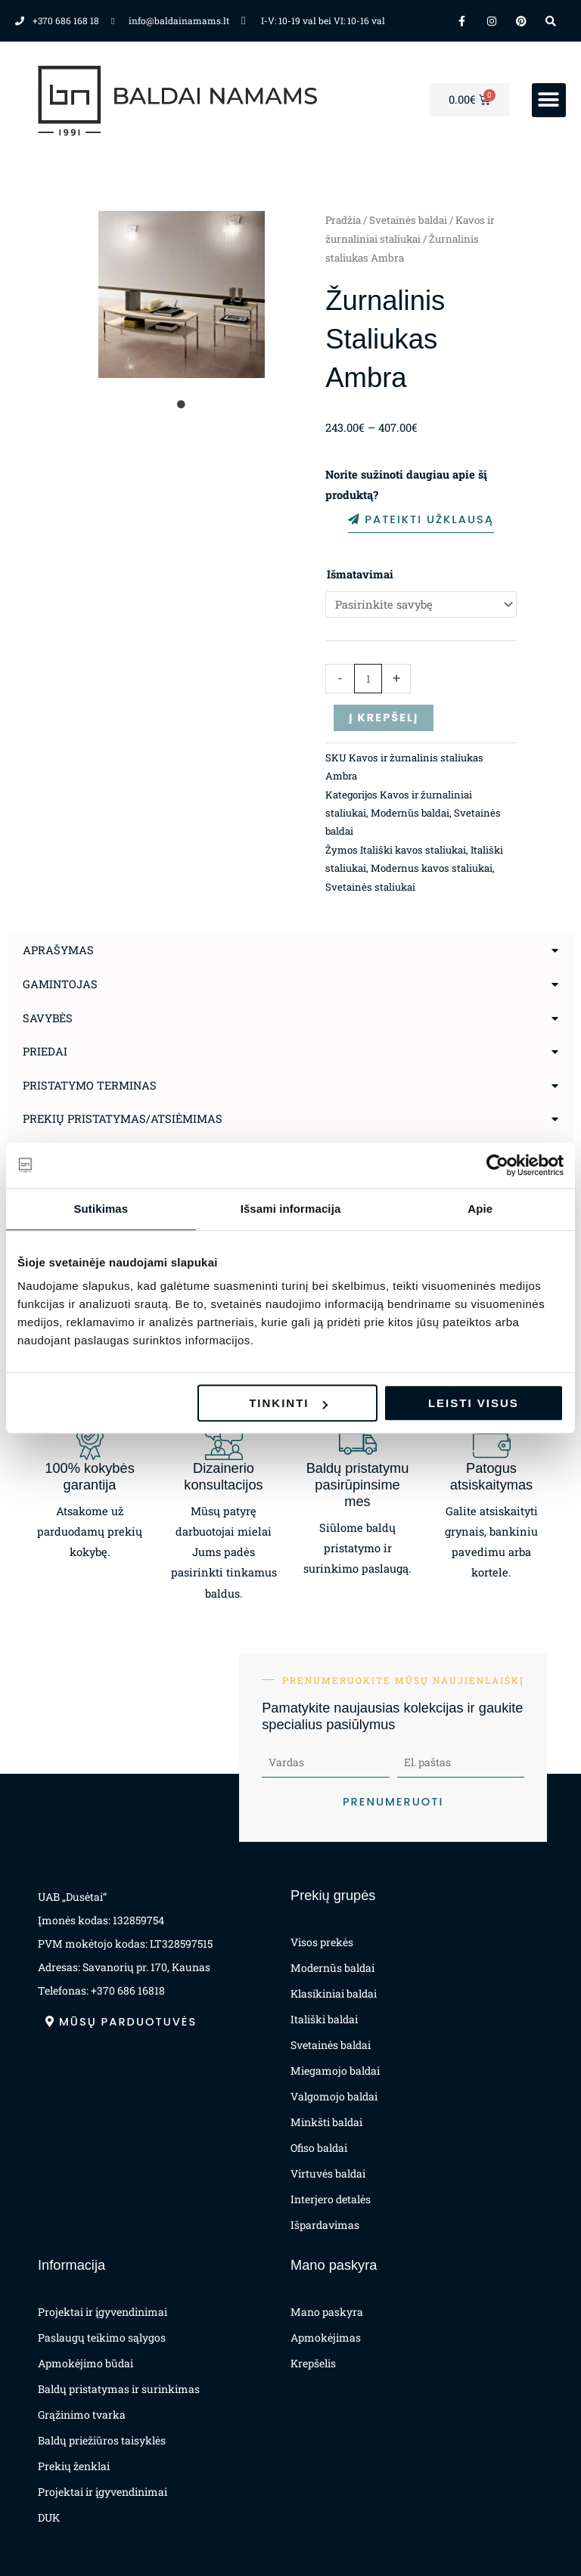  What do you see at coordinates (85, 2363) in the screenshot?
I see `Apmokėjimo būdai` at bounding box center [85, 2363].